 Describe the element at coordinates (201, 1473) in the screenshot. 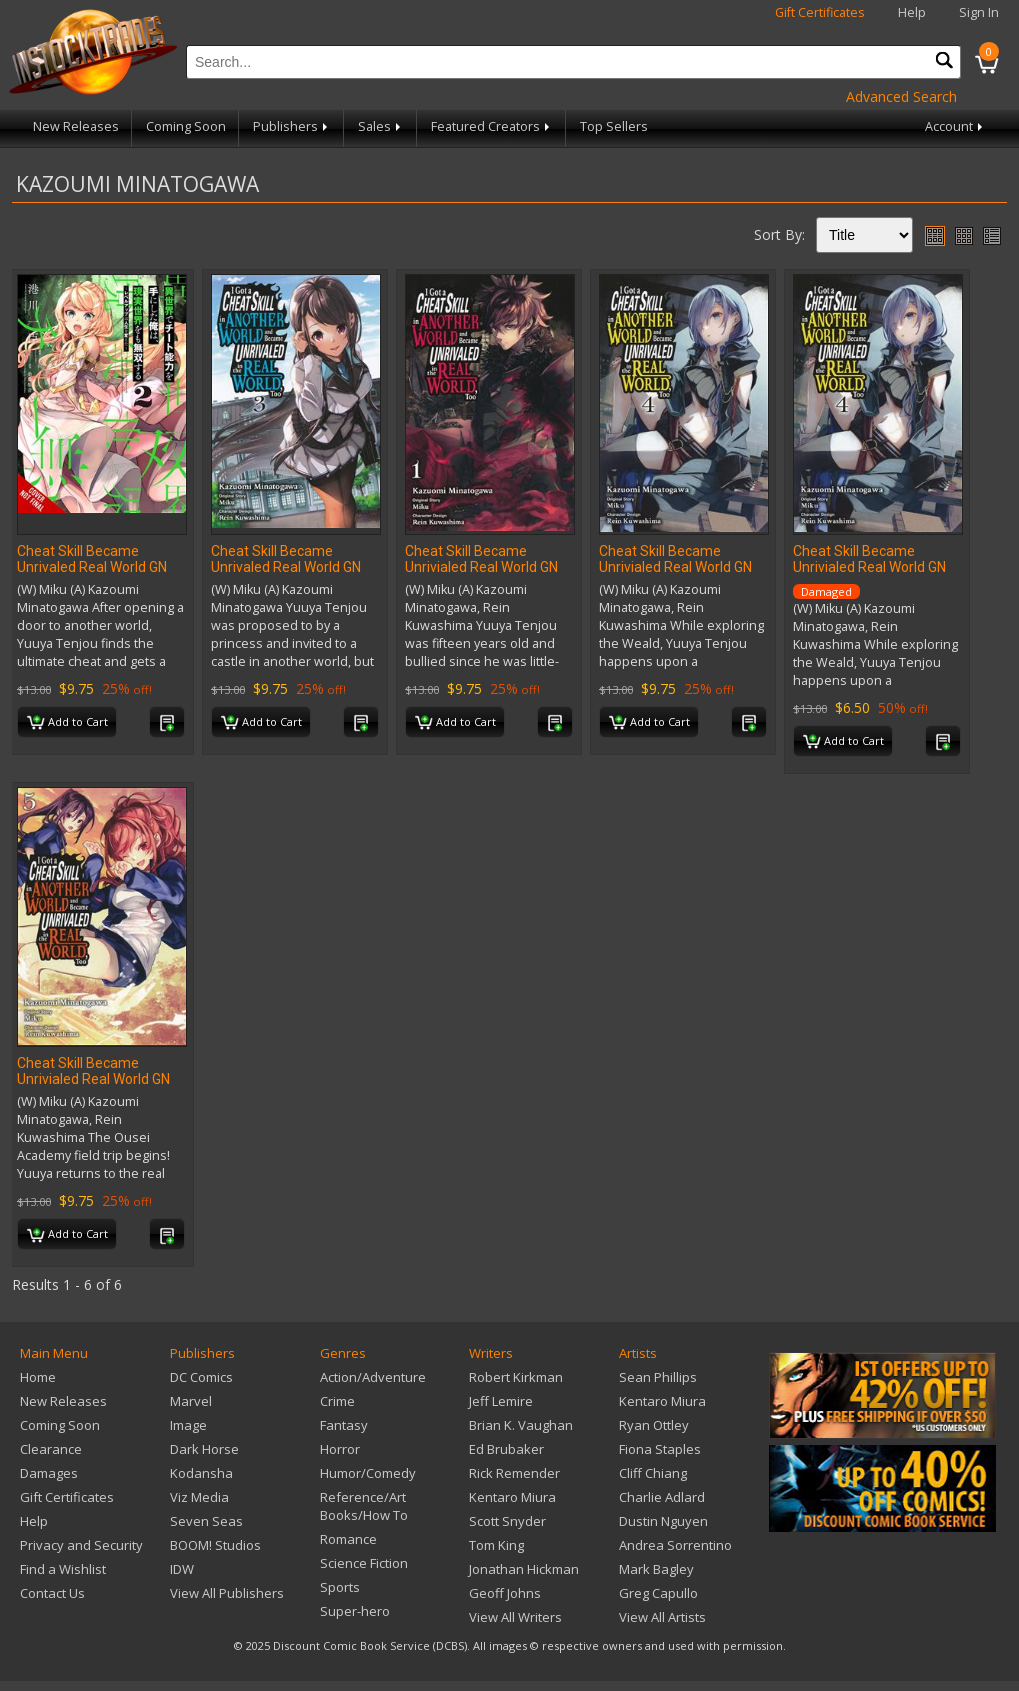

I see `Kodansha` at that location.